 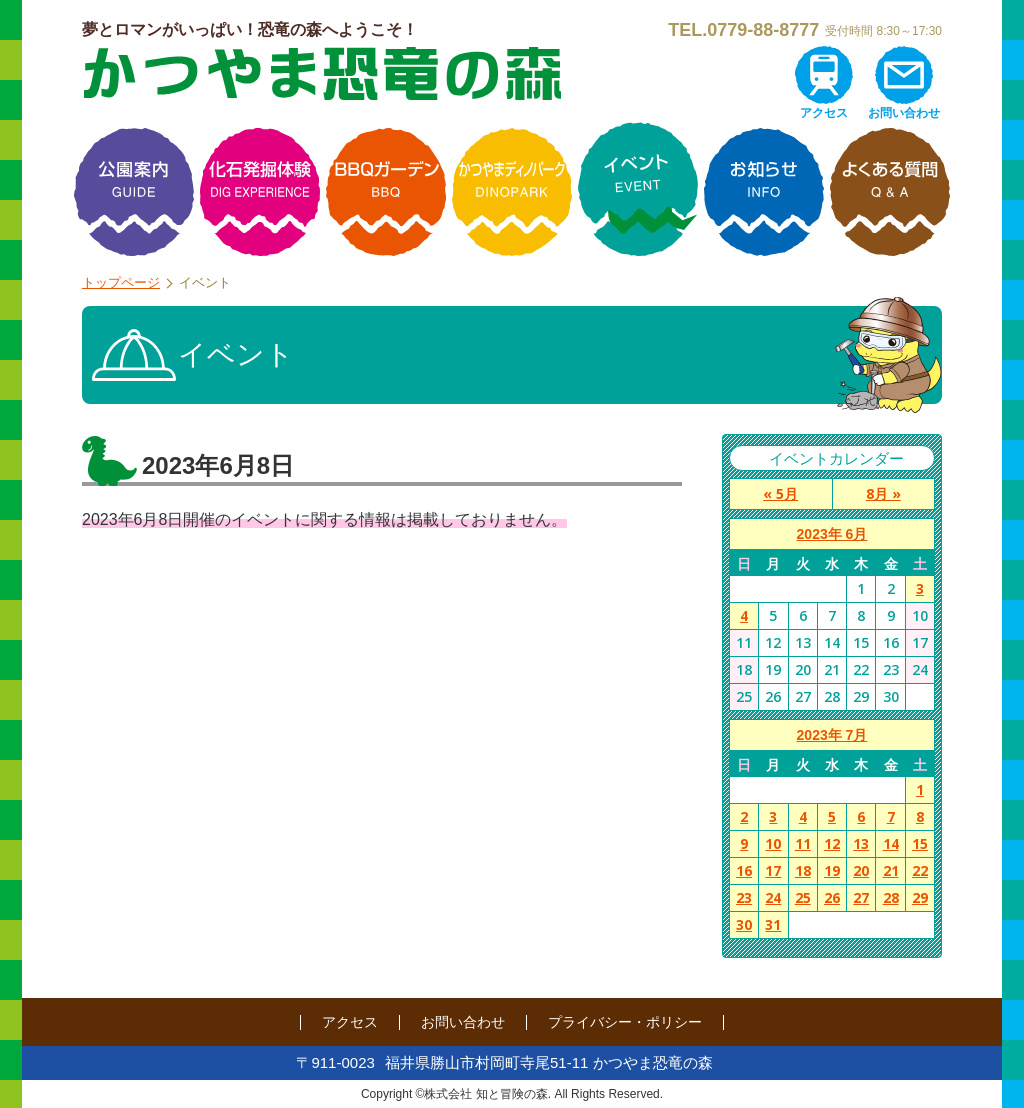 I want to click on アクセス, so click(x=824, y=113).